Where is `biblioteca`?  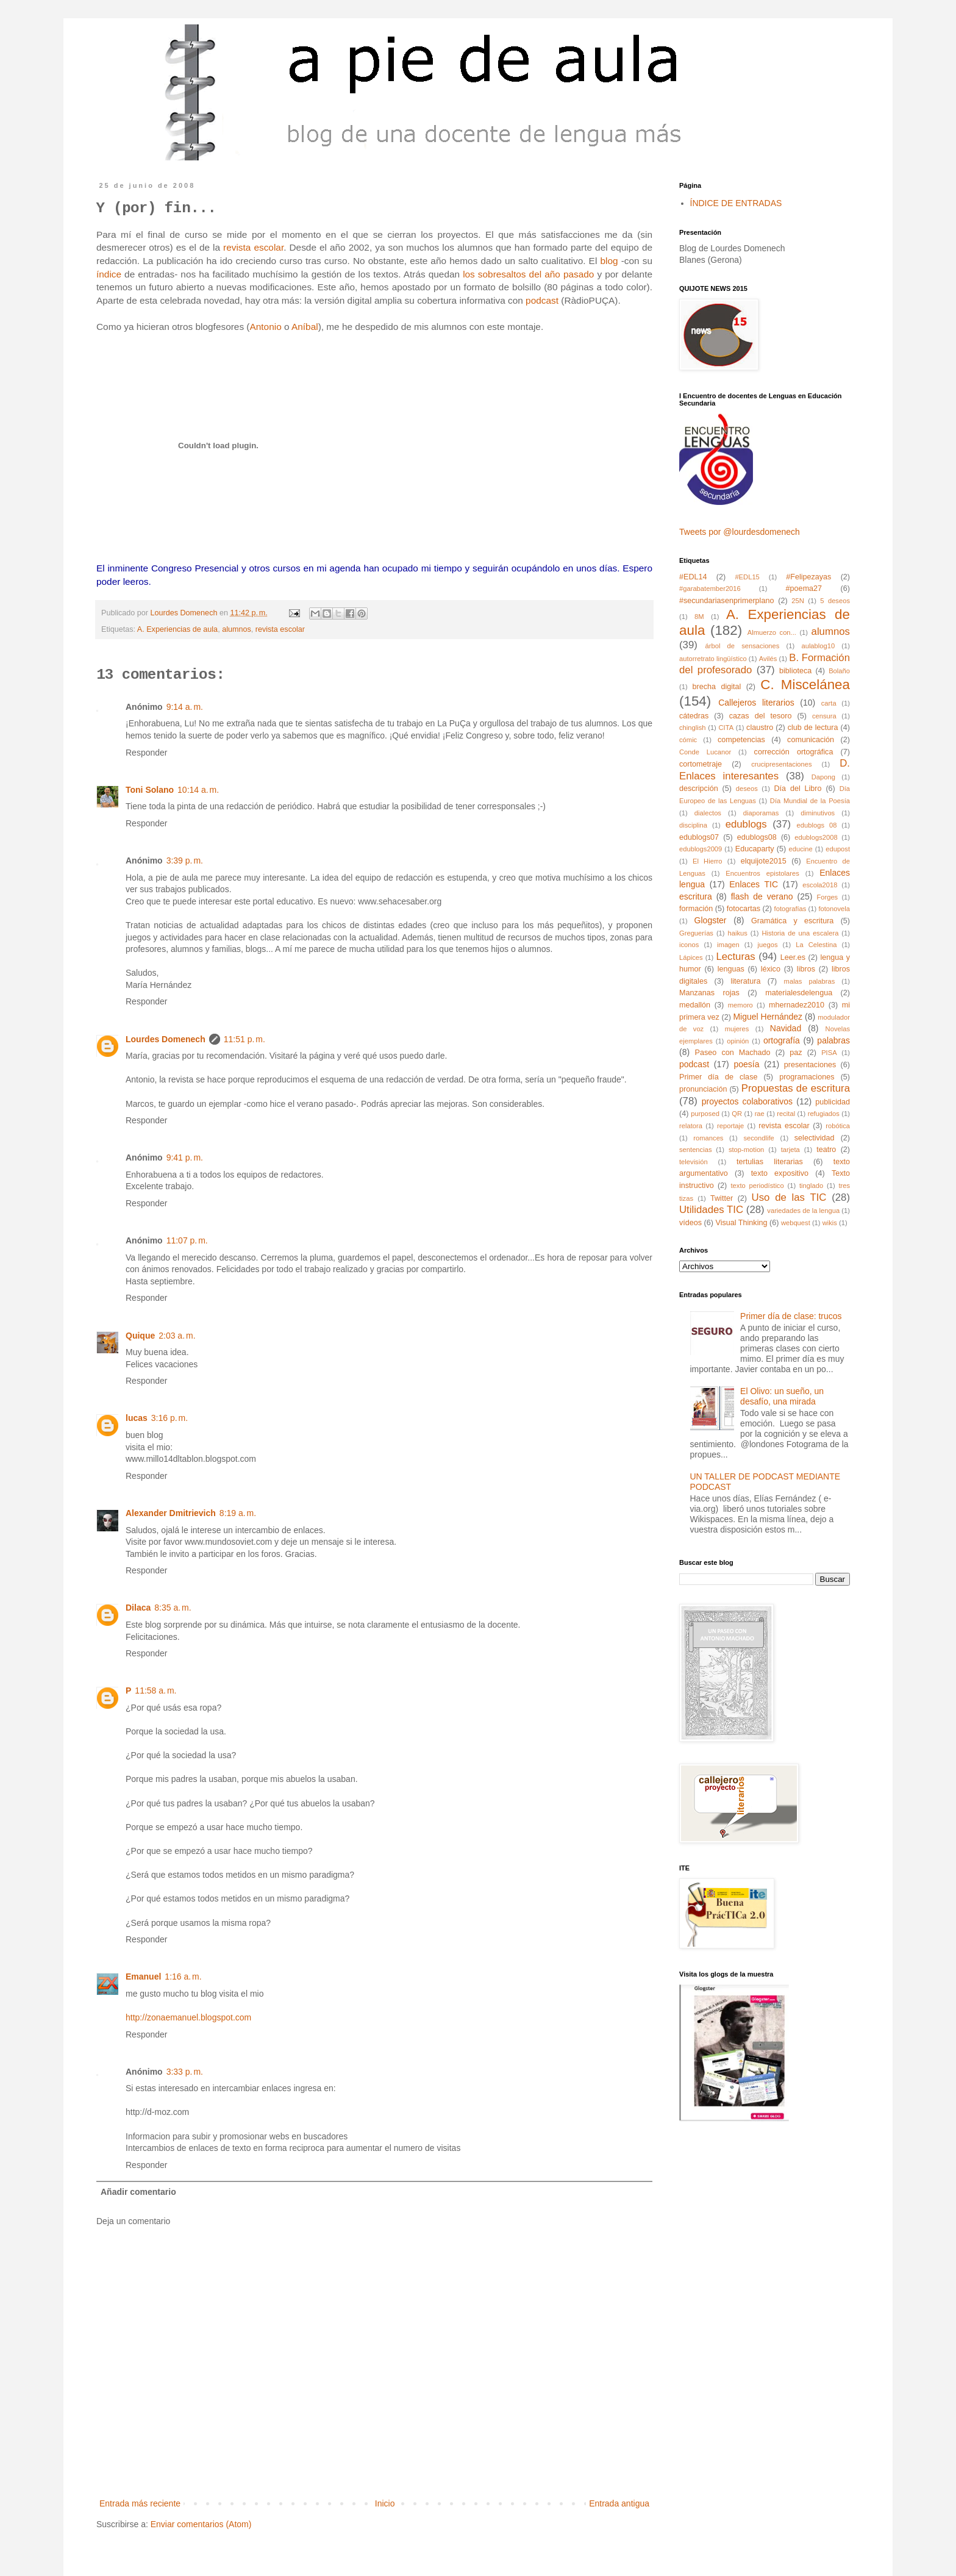
biblioteca is located at coordinates (795, 671).